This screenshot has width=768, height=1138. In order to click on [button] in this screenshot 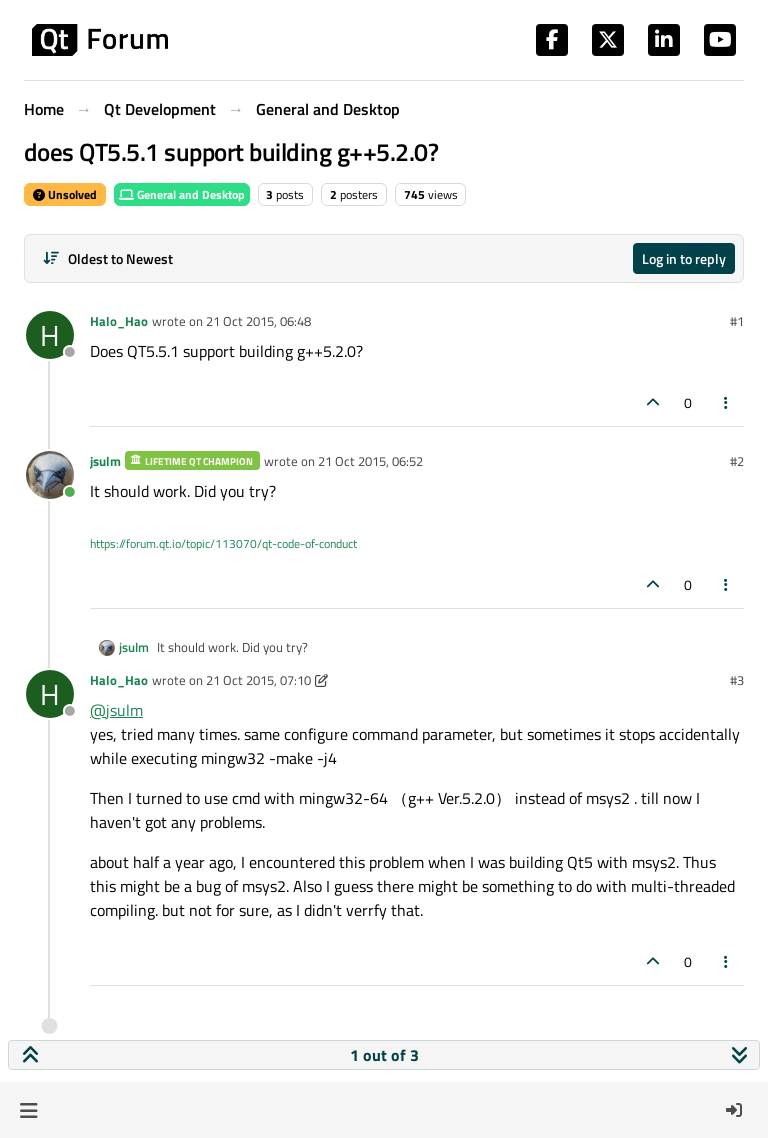, I will do `click(28, 1110)`.